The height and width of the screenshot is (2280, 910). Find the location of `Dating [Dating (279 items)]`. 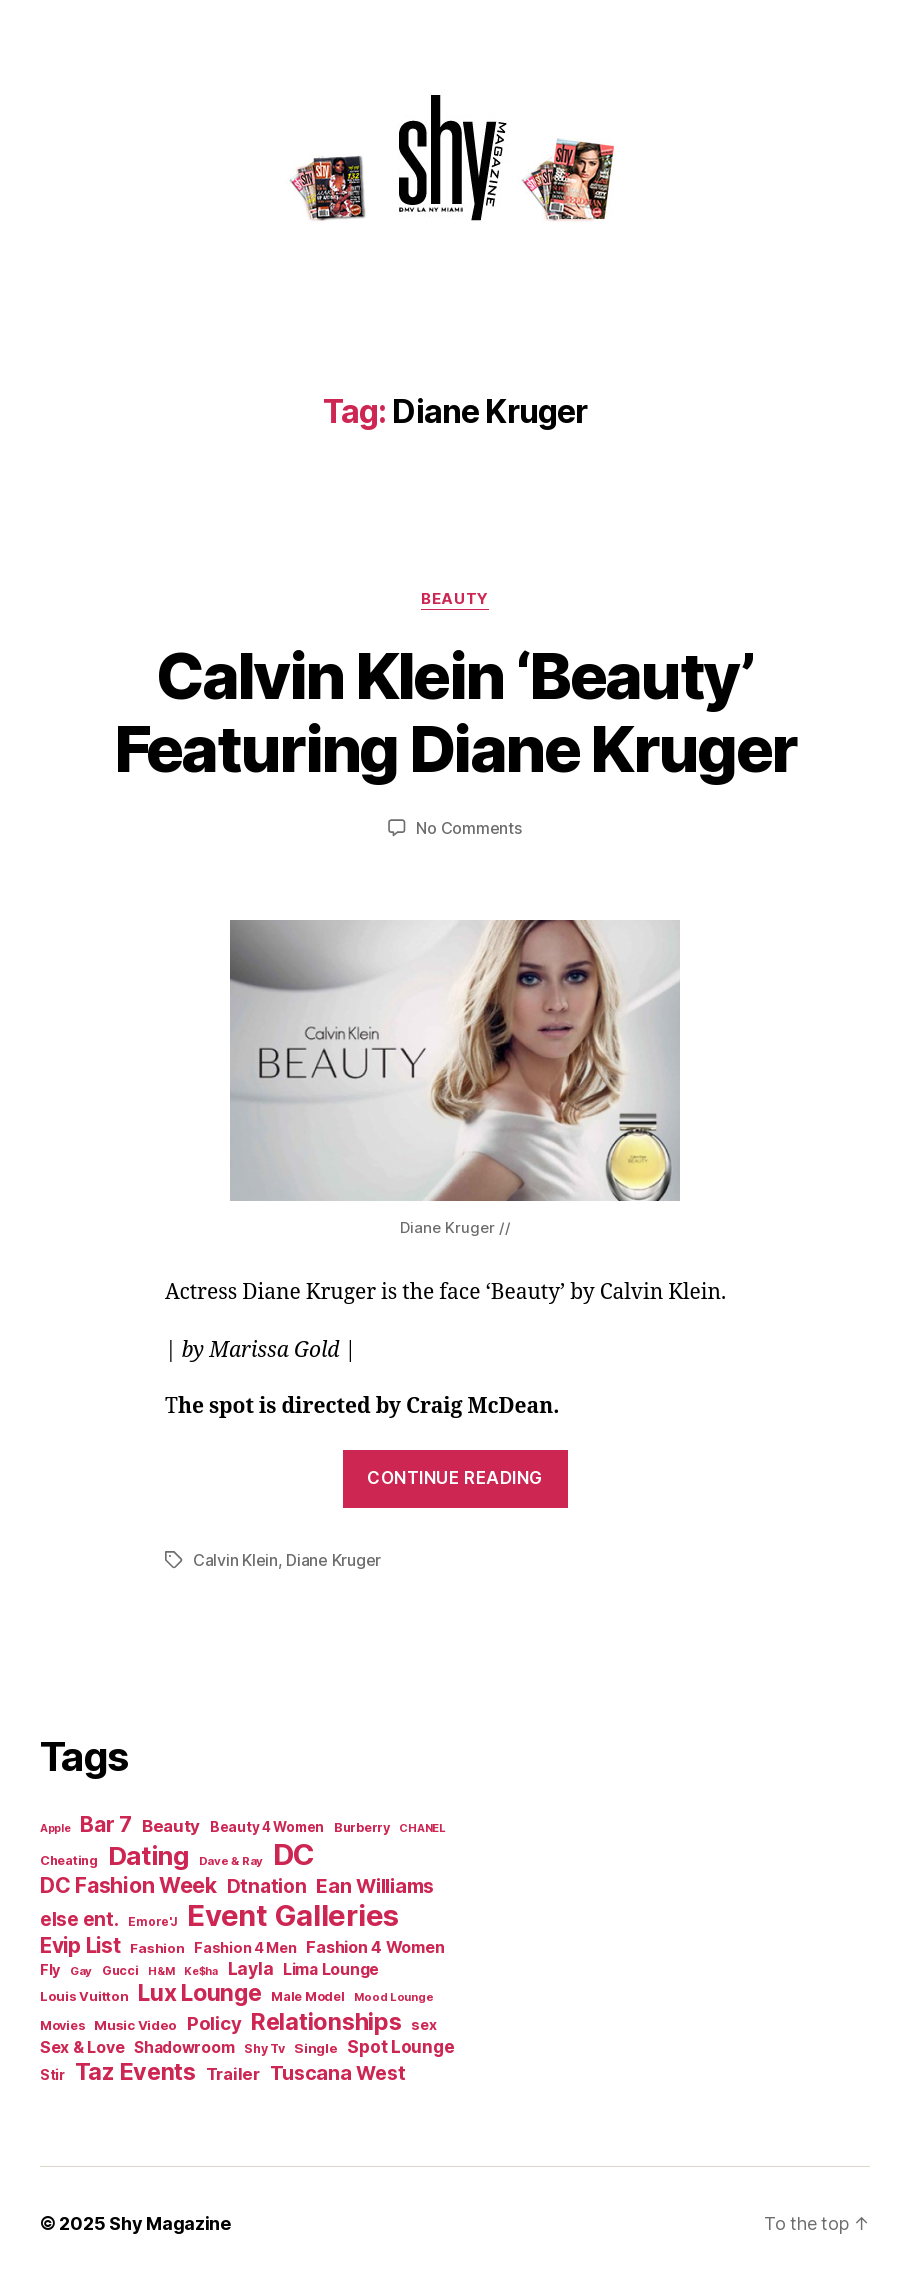

Dating [Dating (279 items)] is located at coordinates (148, 1855).